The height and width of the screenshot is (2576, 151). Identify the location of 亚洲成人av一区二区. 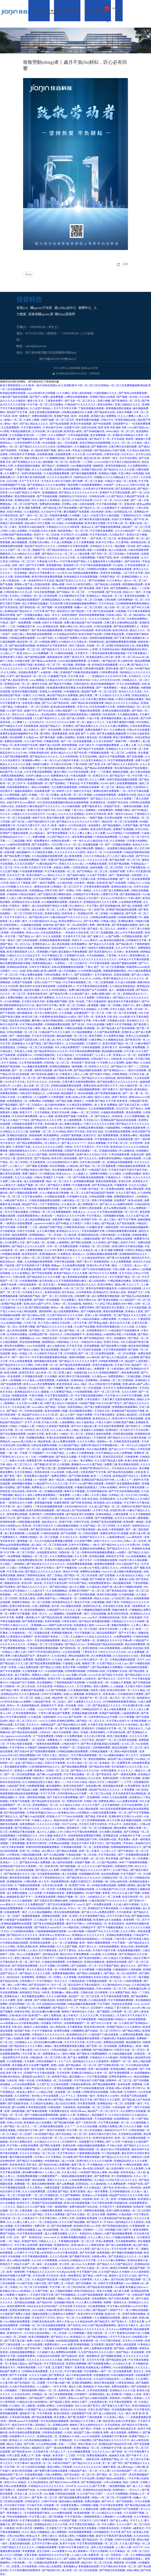
(124, 1055).